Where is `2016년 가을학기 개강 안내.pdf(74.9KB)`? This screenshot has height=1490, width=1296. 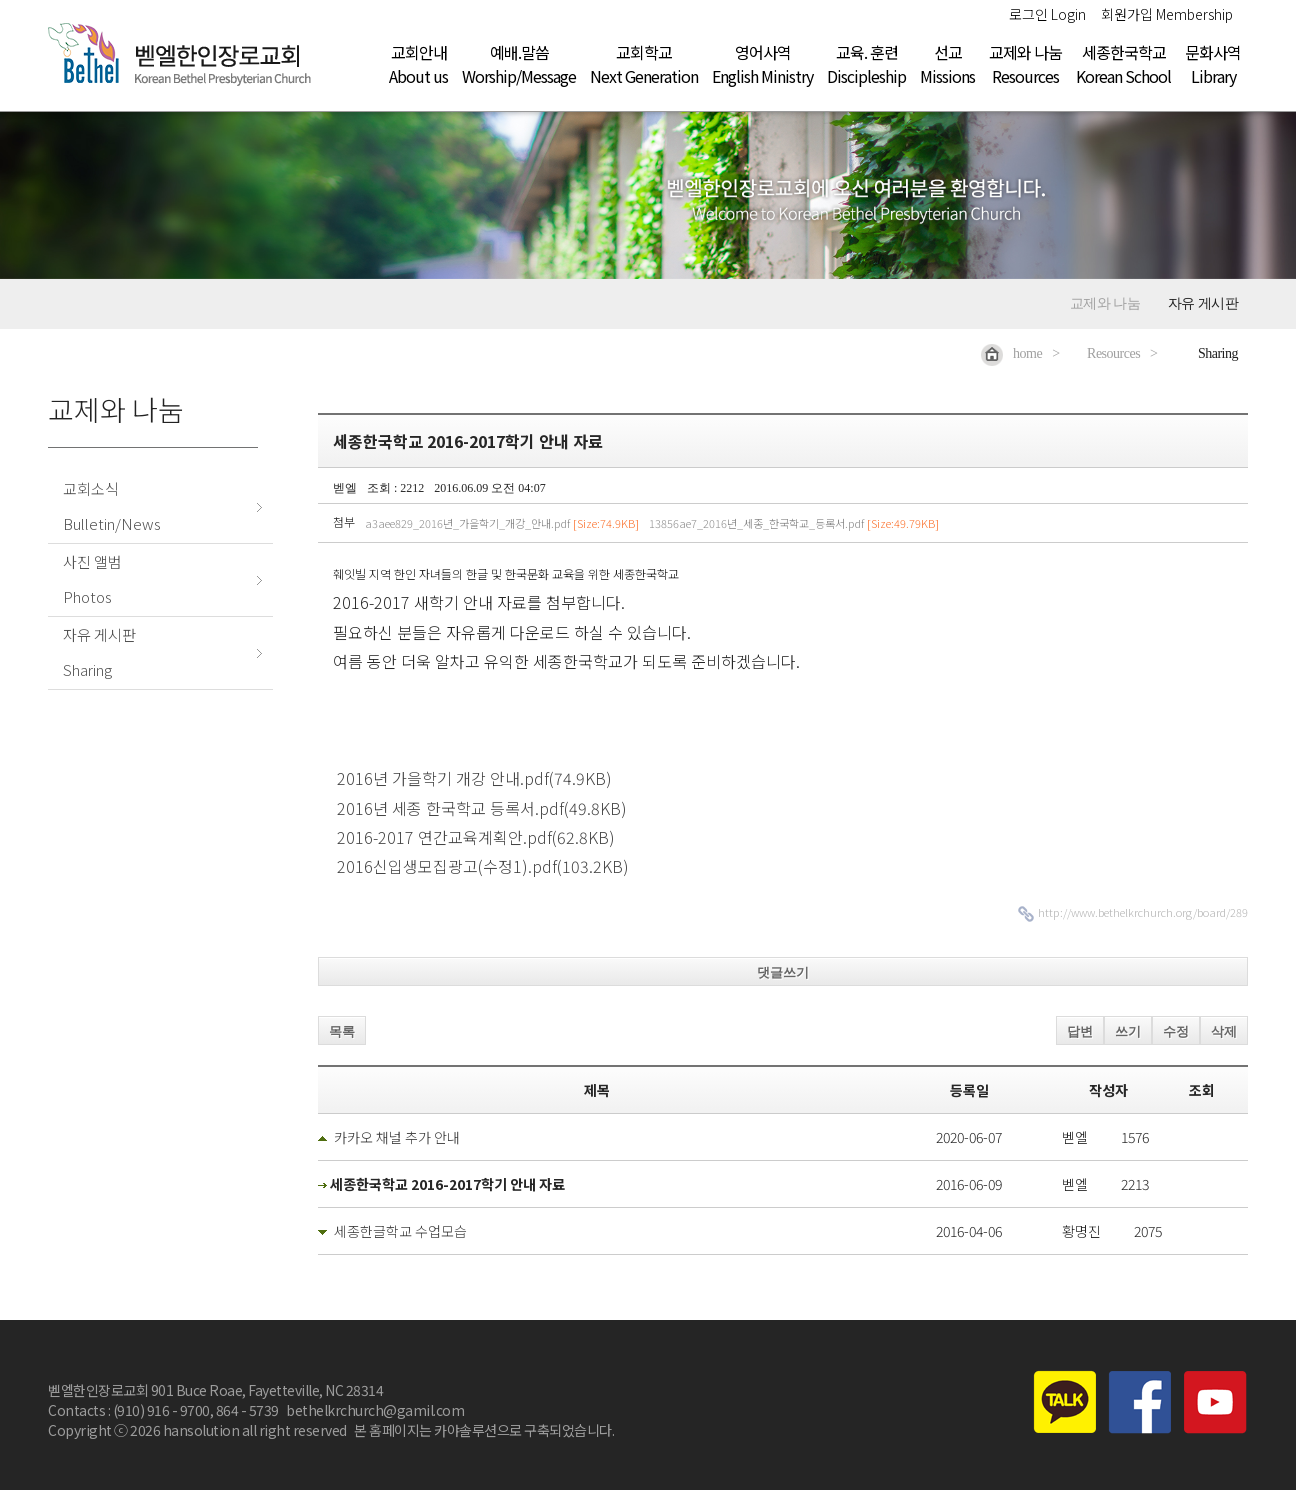 2016년 가을학기 개강 안내.pdf(74.9KB) is located at coordinates (472, 778).